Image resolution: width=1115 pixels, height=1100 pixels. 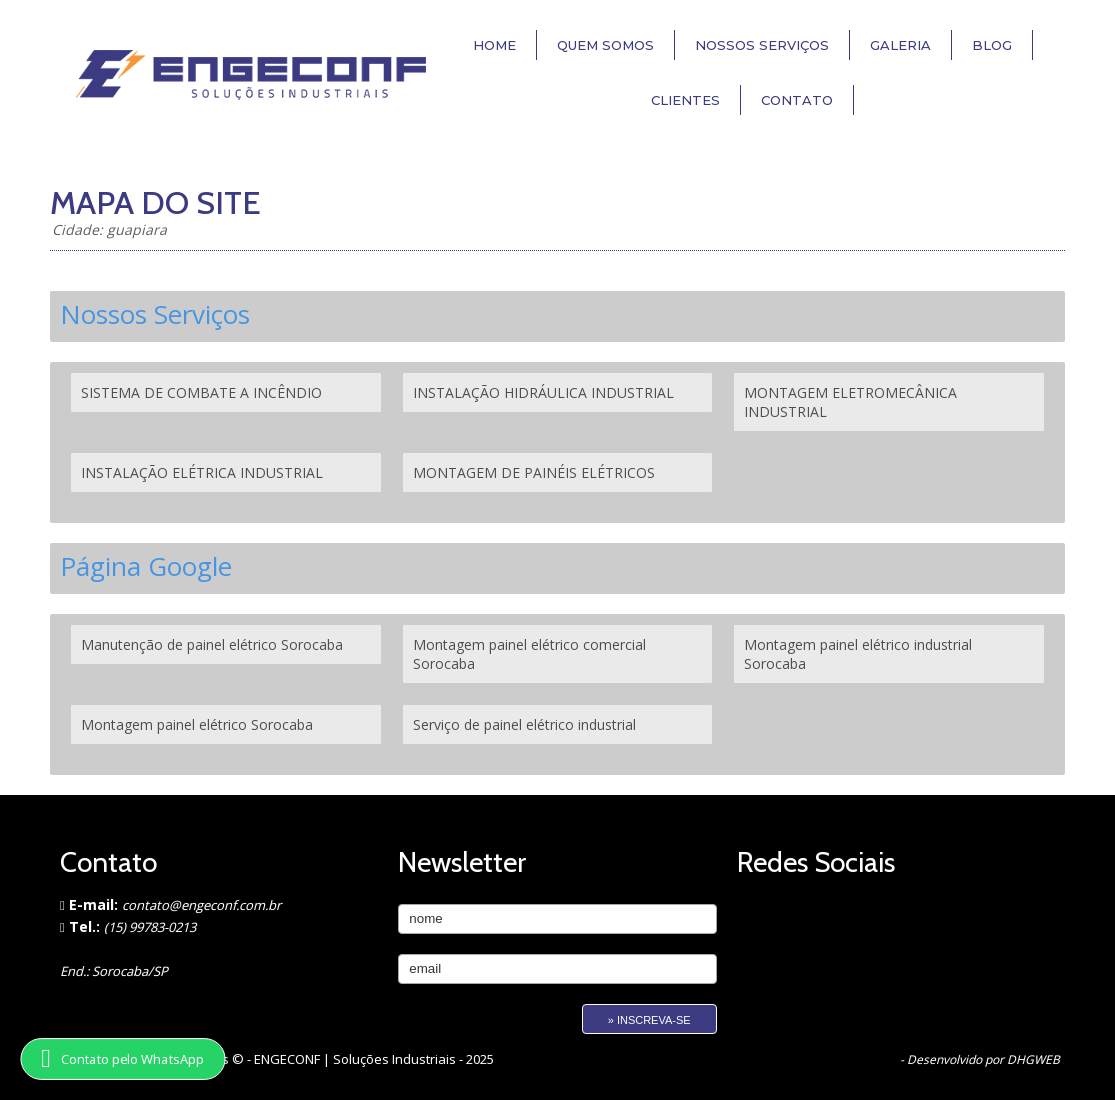 What do you see at coordinates (212, 644) in the screenshot?
I see `Manutenção de painel elétrico Sorocaba` at bounding box center [212, 644].